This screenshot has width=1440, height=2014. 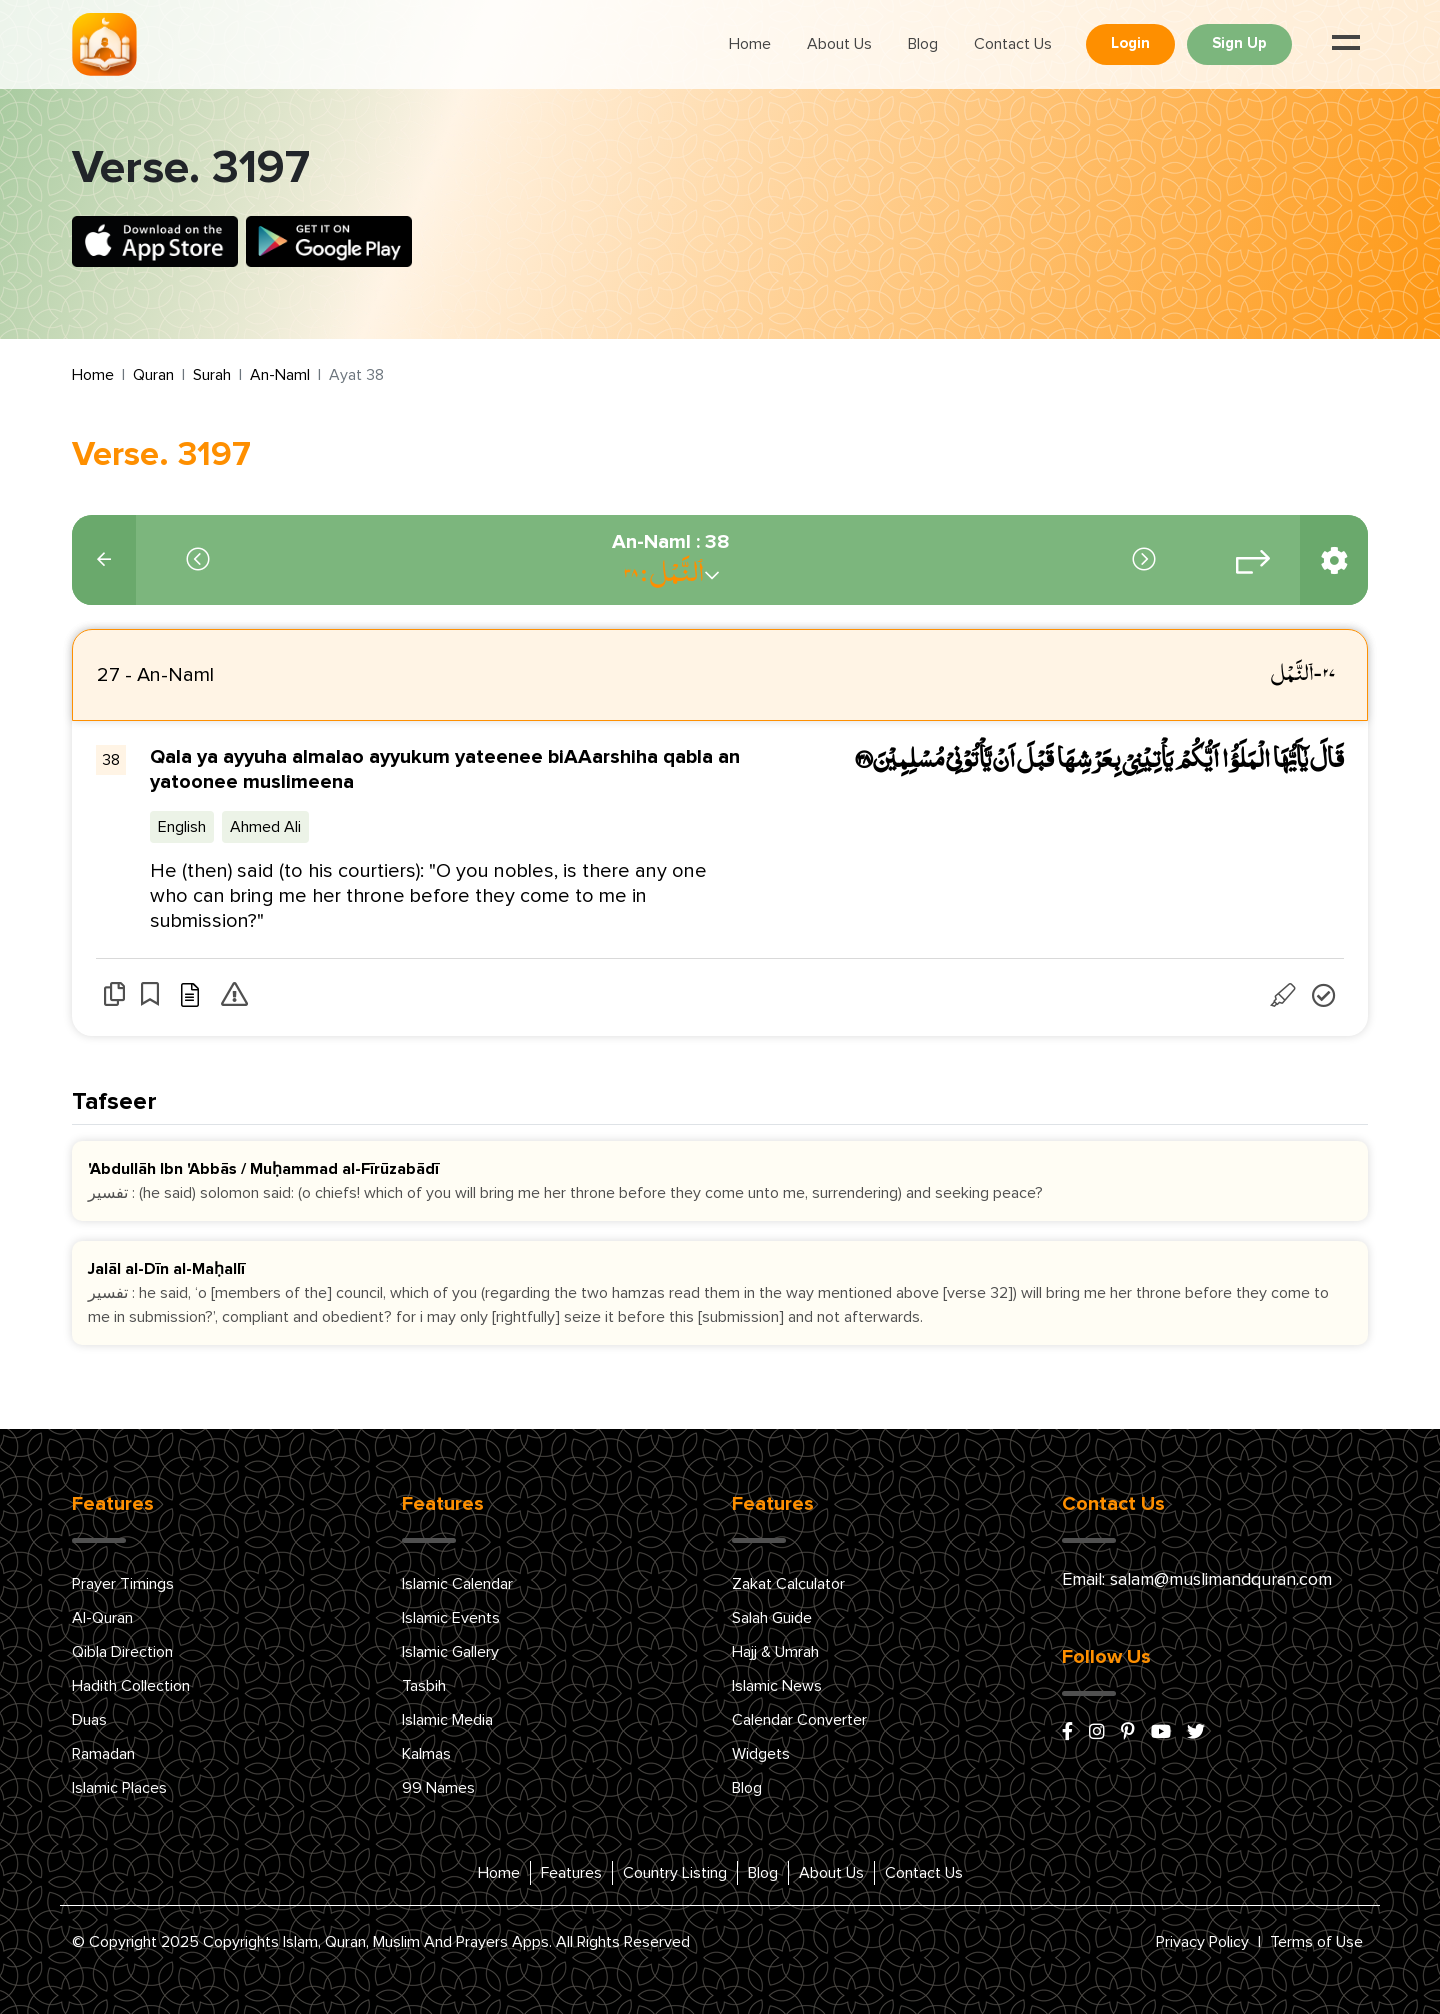 I want to click on Islamic Calendar, so click(x=457, y=1584).